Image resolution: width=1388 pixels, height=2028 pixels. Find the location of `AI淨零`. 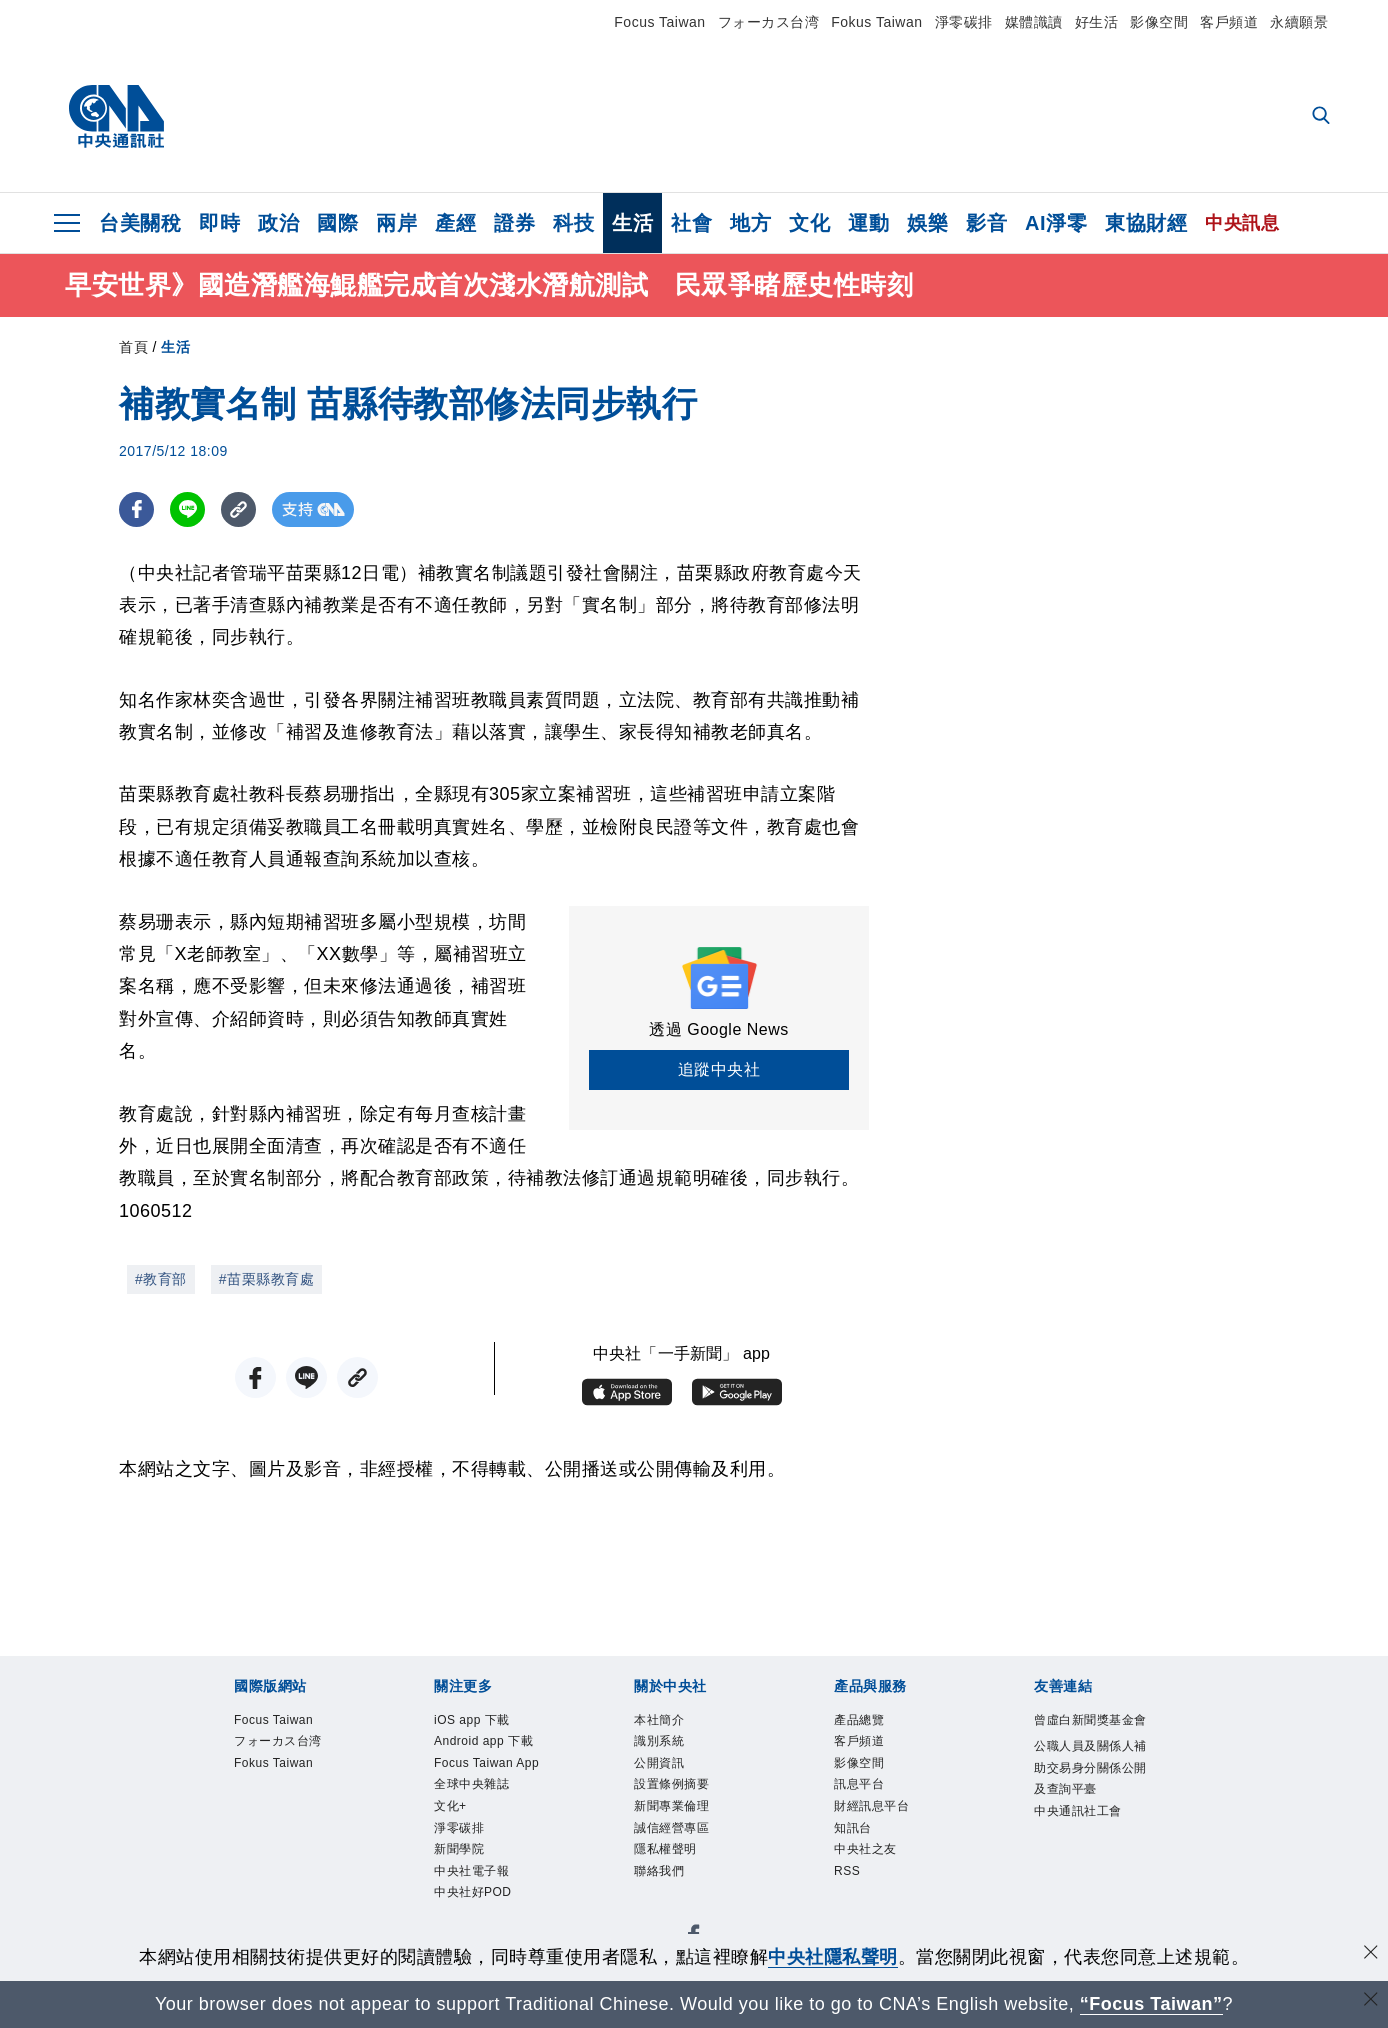

AI淨零 is located at coordinates (1056, 223).